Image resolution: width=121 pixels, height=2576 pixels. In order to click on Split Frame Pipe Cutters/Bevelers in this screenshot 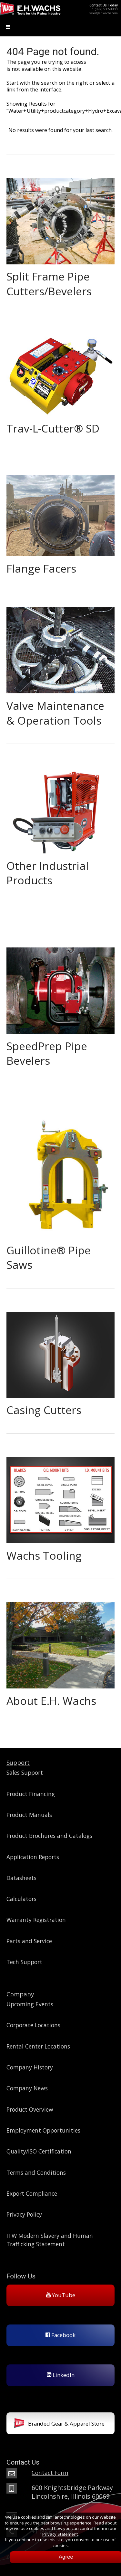, I will do `click(49, 283)`.